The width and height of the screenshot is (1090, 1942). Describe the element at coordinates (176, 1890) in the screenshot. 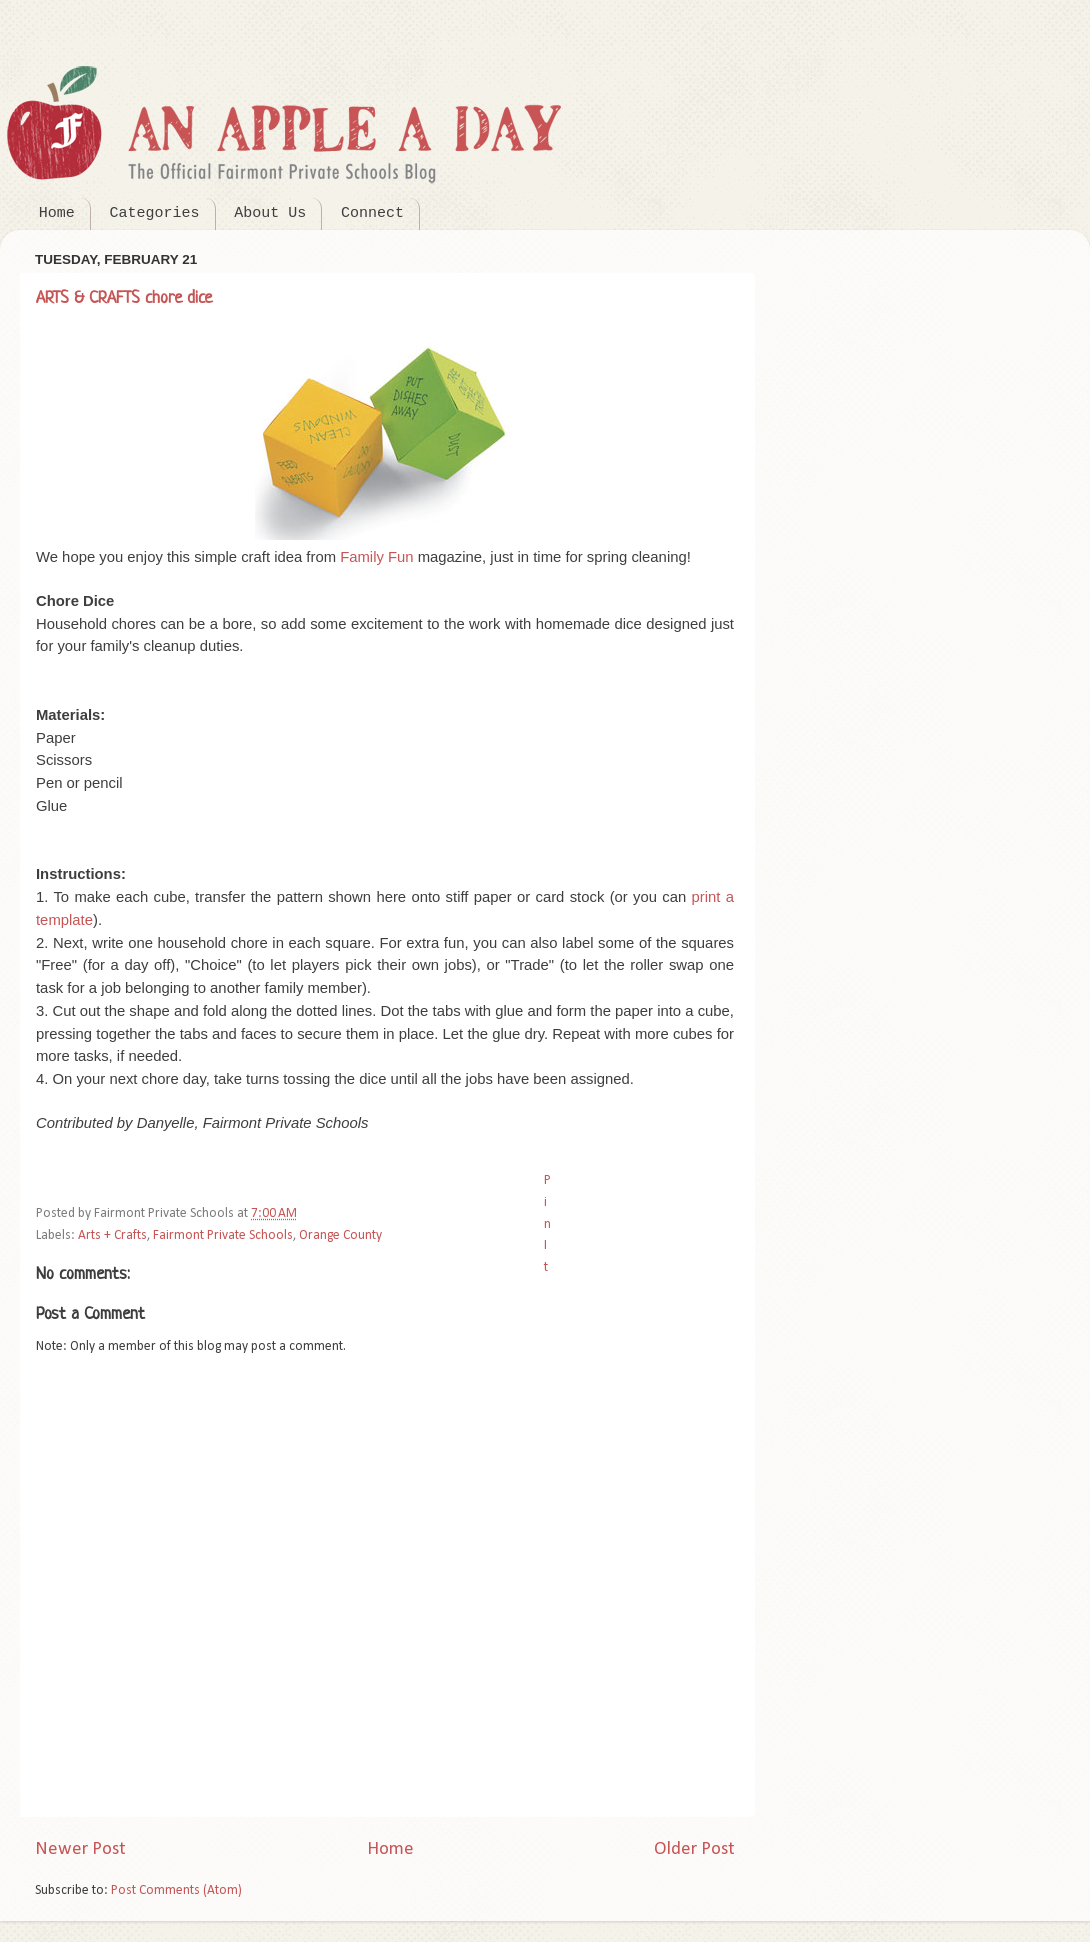

I see `Post Comments (Atom)` at that location.